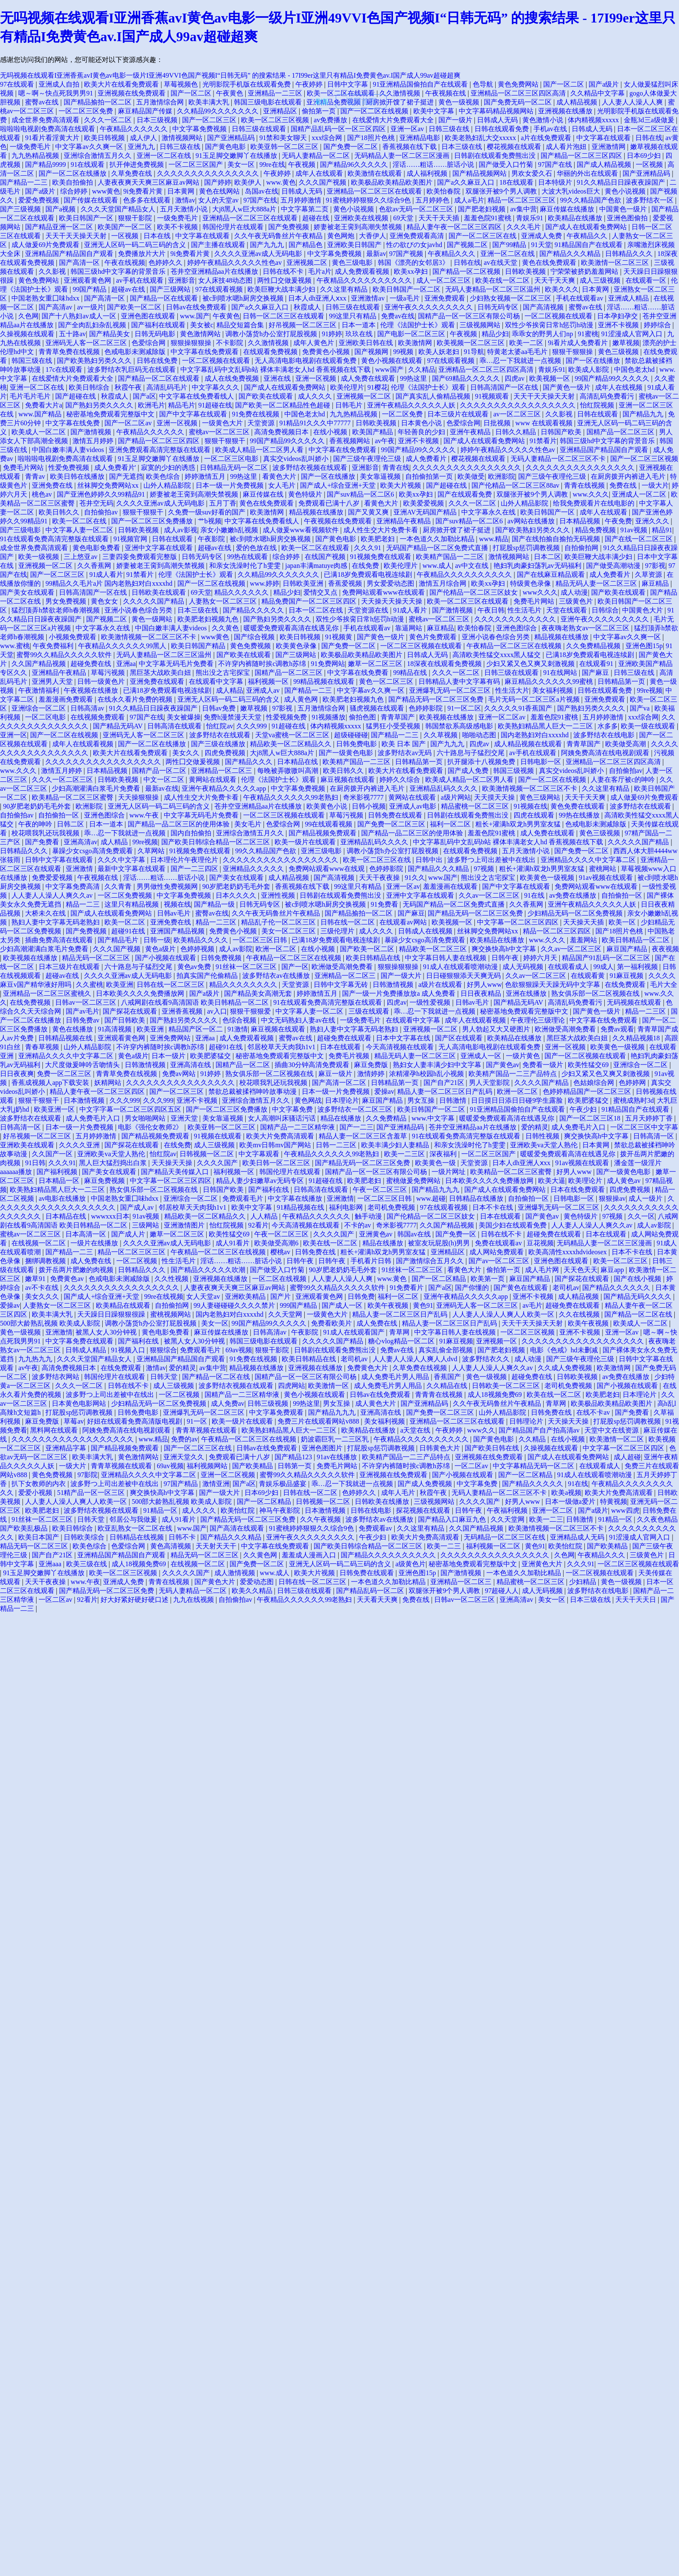  I want to click on 美女福利视频, so click(553, 690).